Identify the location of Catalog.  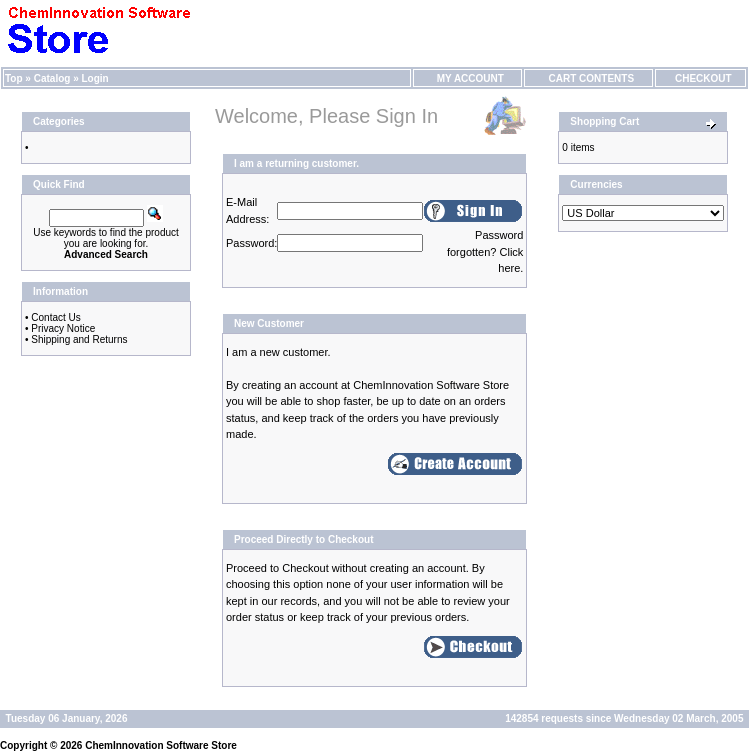
(52, 78).